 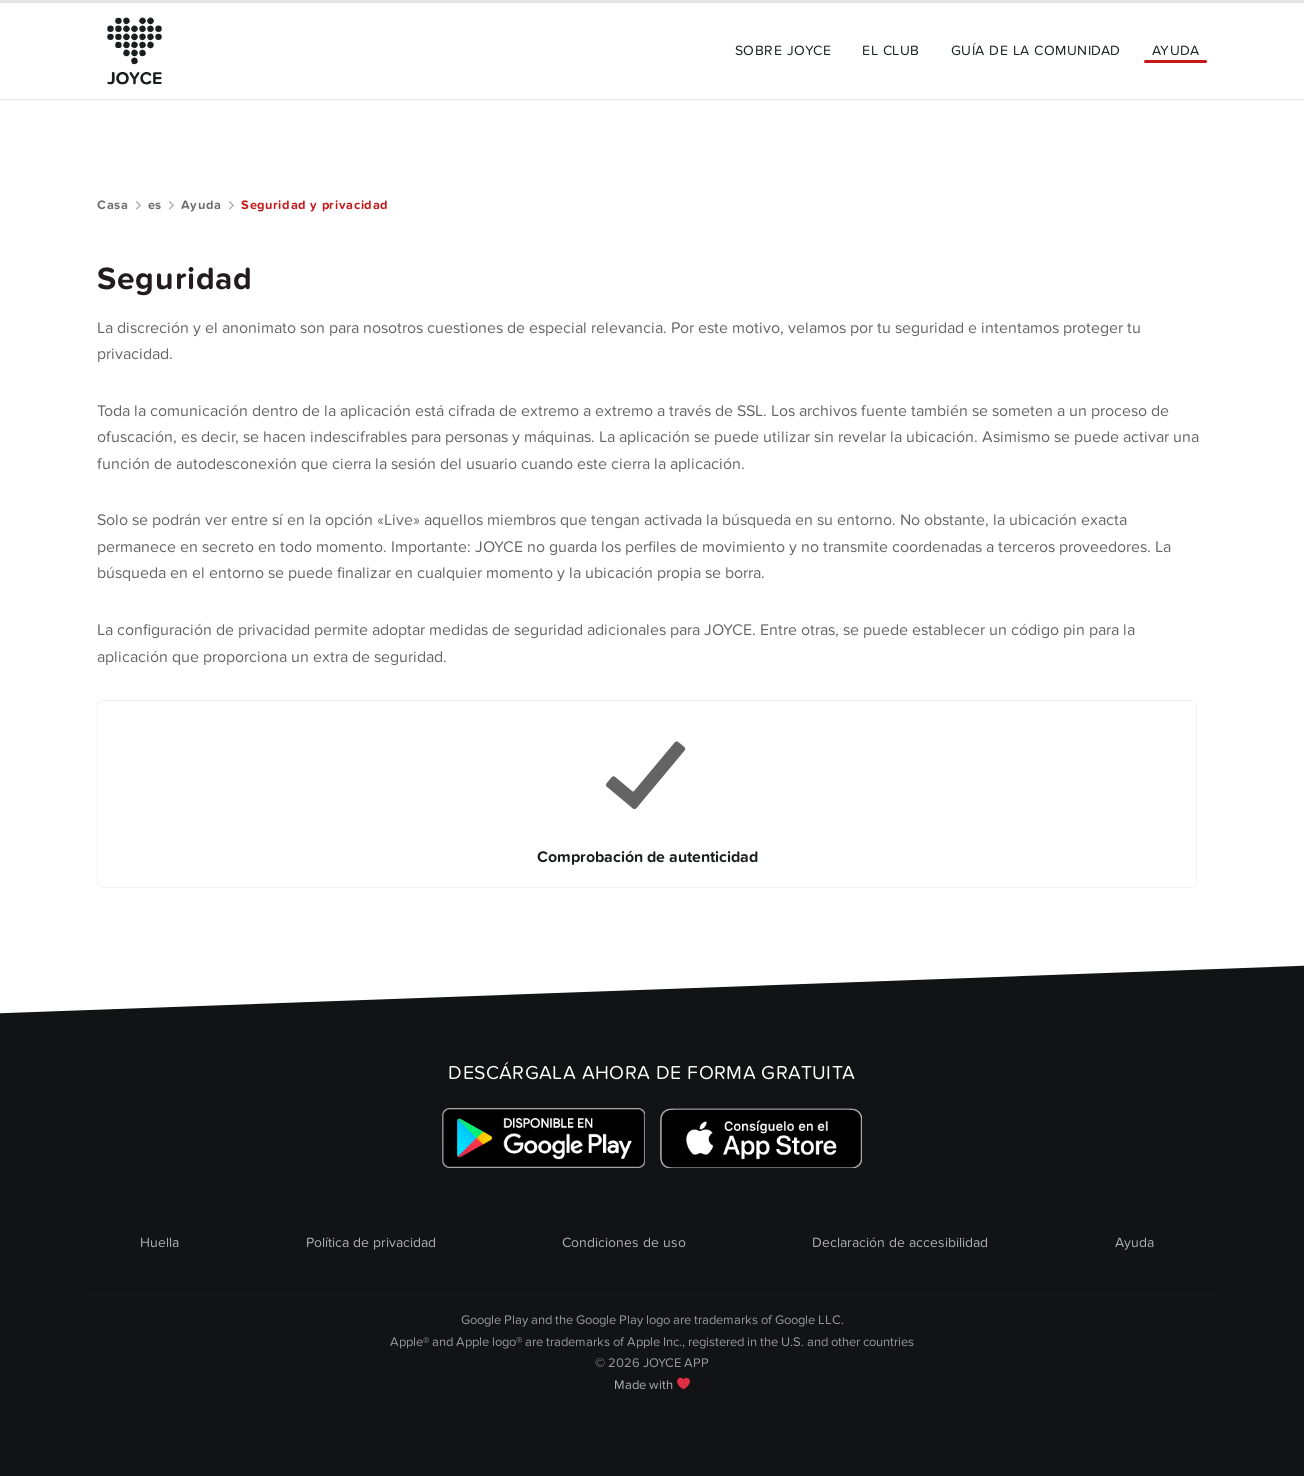 I want to click on [Link zum Google Playstore], so click(x=543, y=1137).